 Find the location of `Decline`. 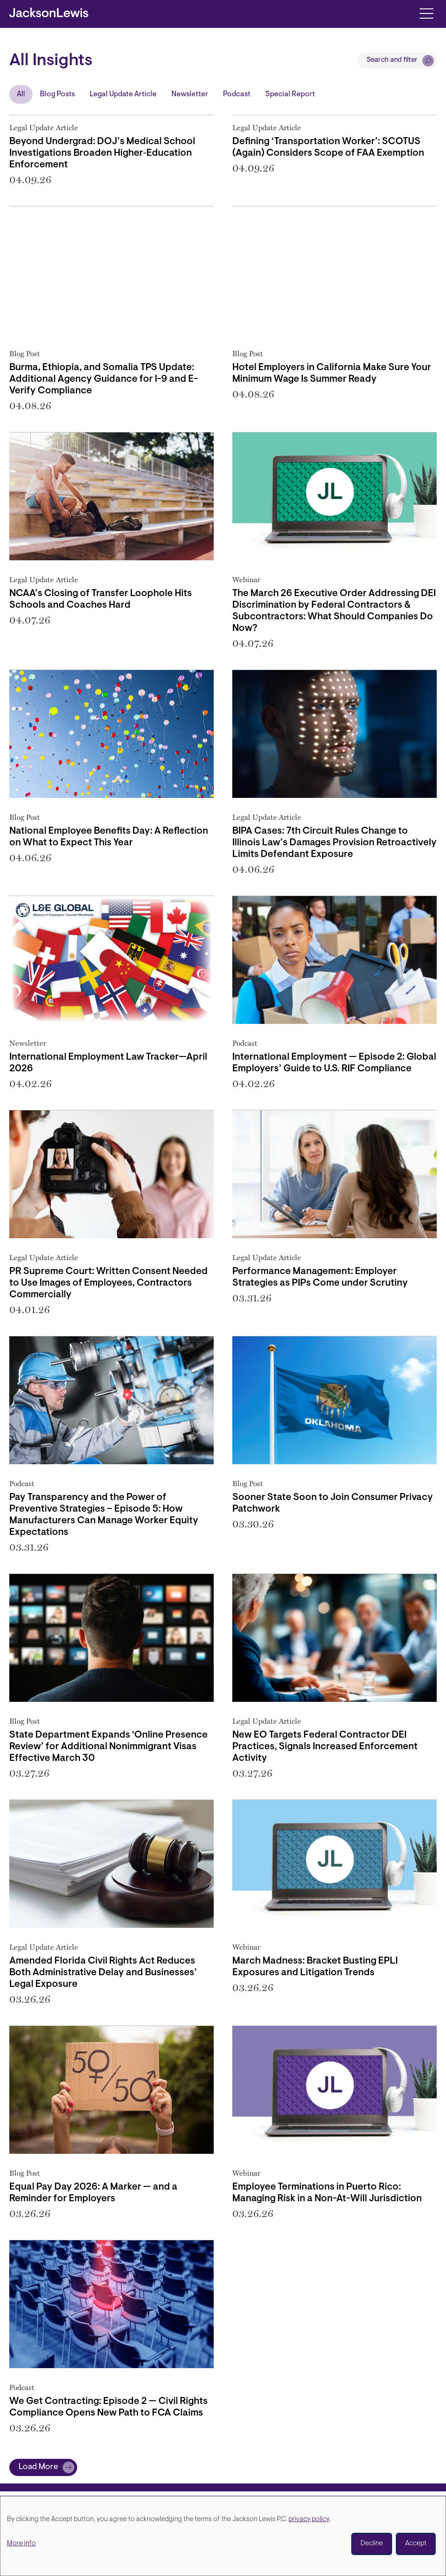

Decline is located at coordinates (372, 2543).